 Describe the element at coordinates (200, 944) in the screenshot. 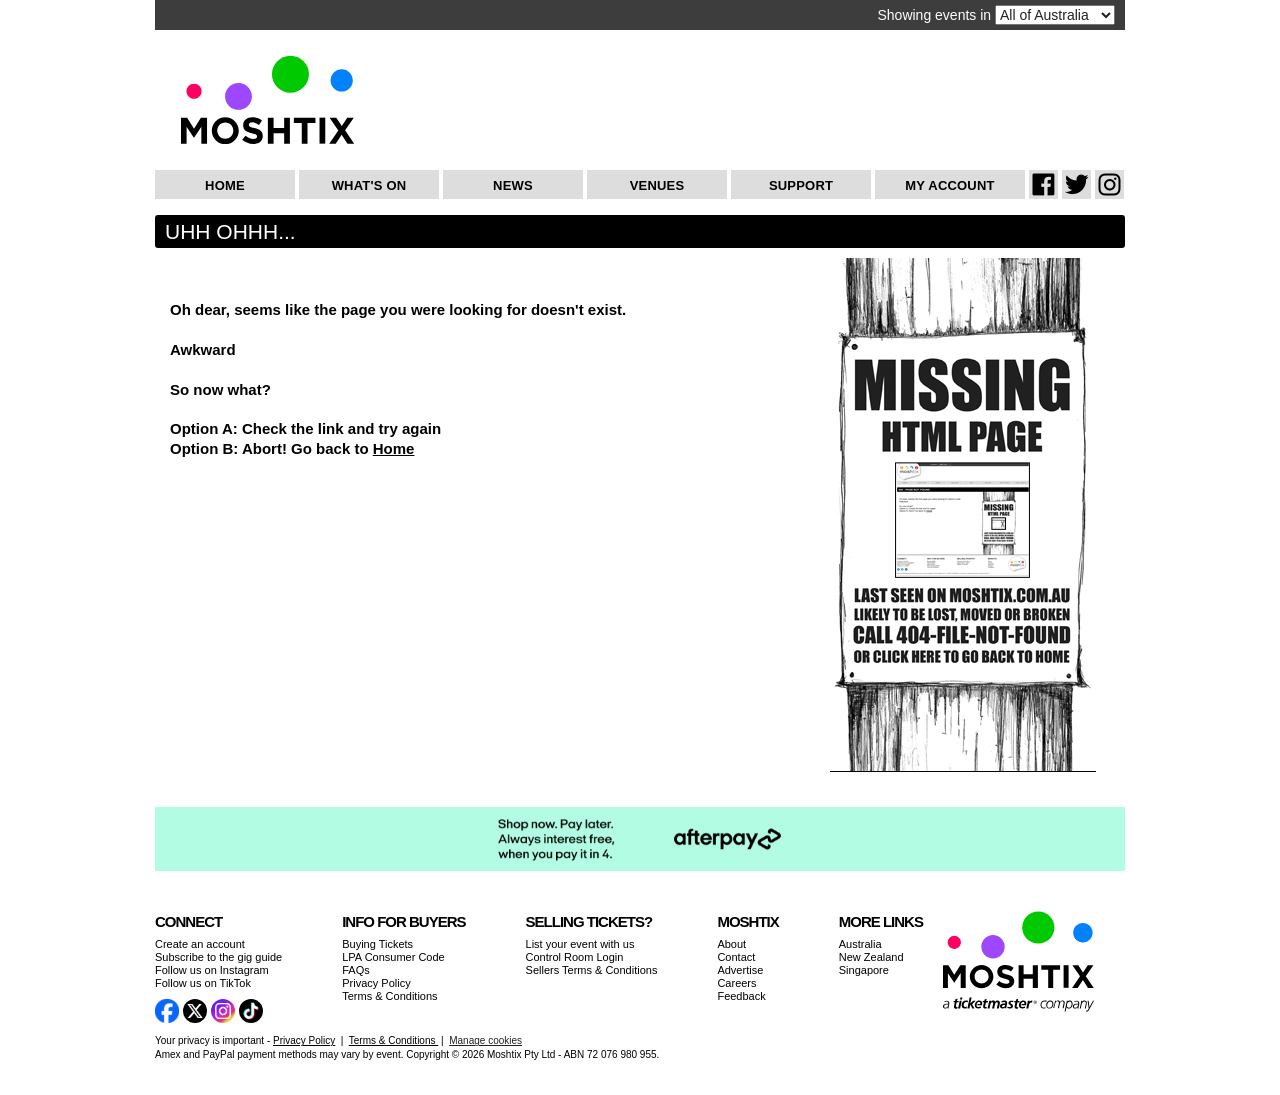

I see `Create an account` at that location.